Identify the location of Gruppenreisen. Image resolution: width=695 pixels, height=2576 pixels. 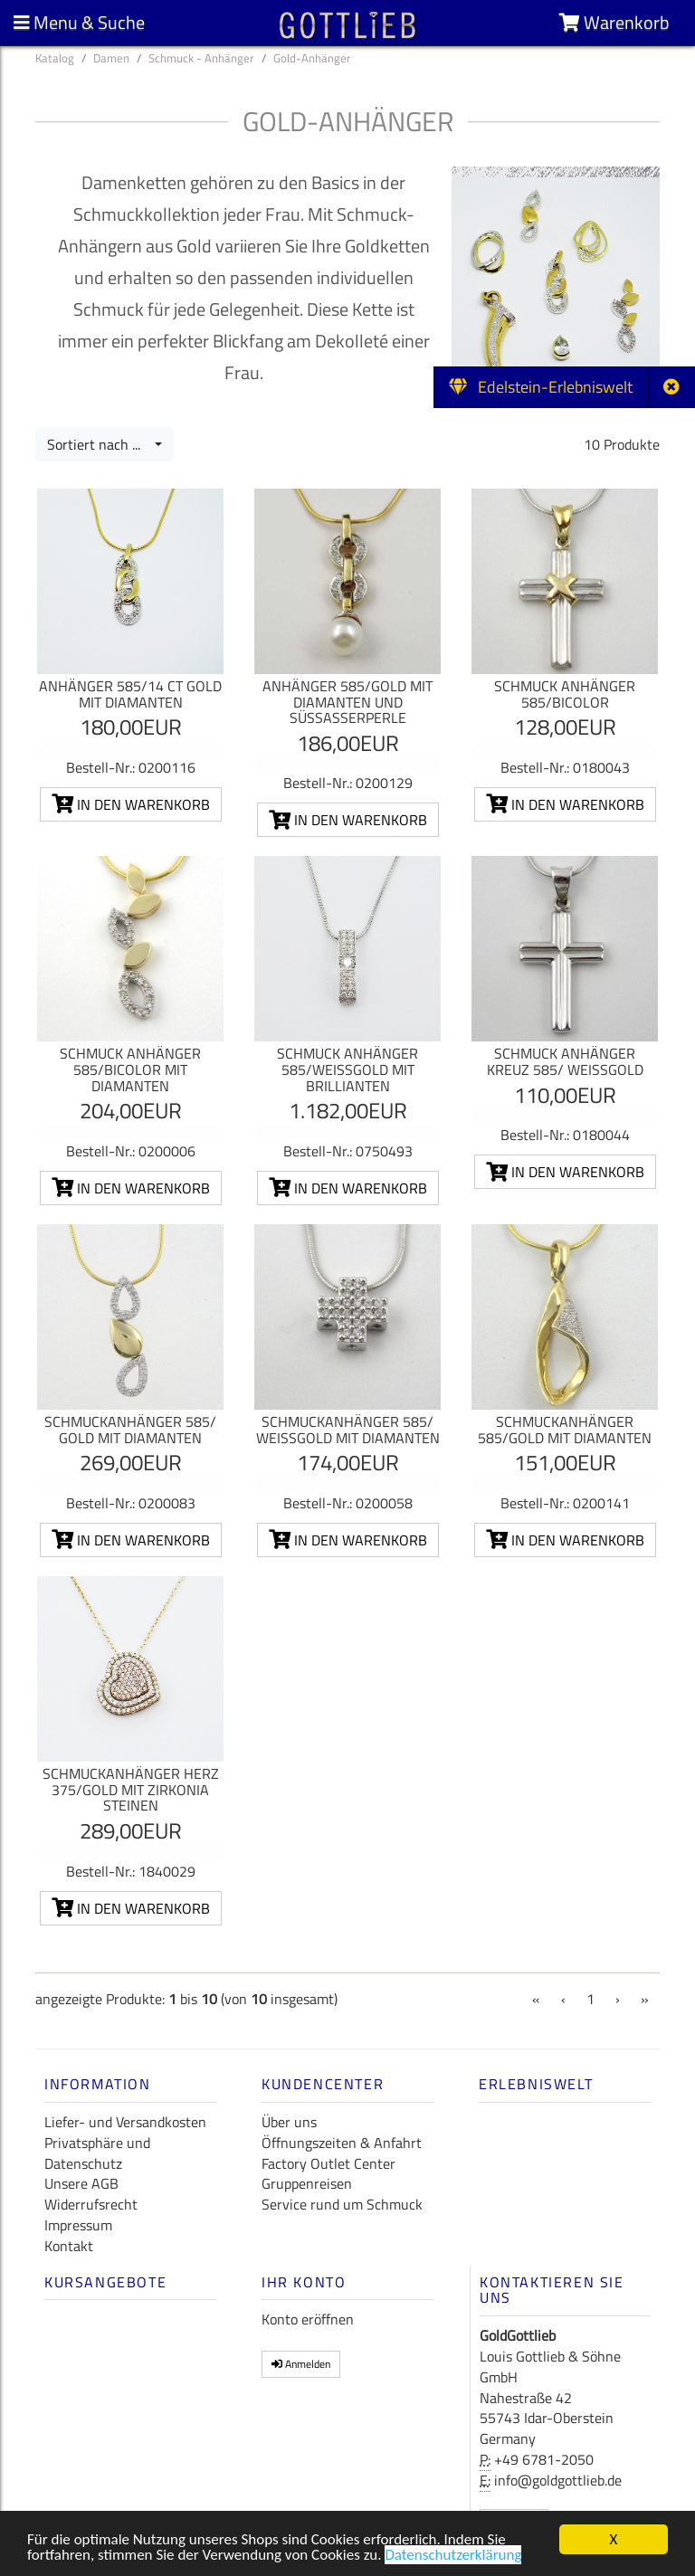
(307, 2183).